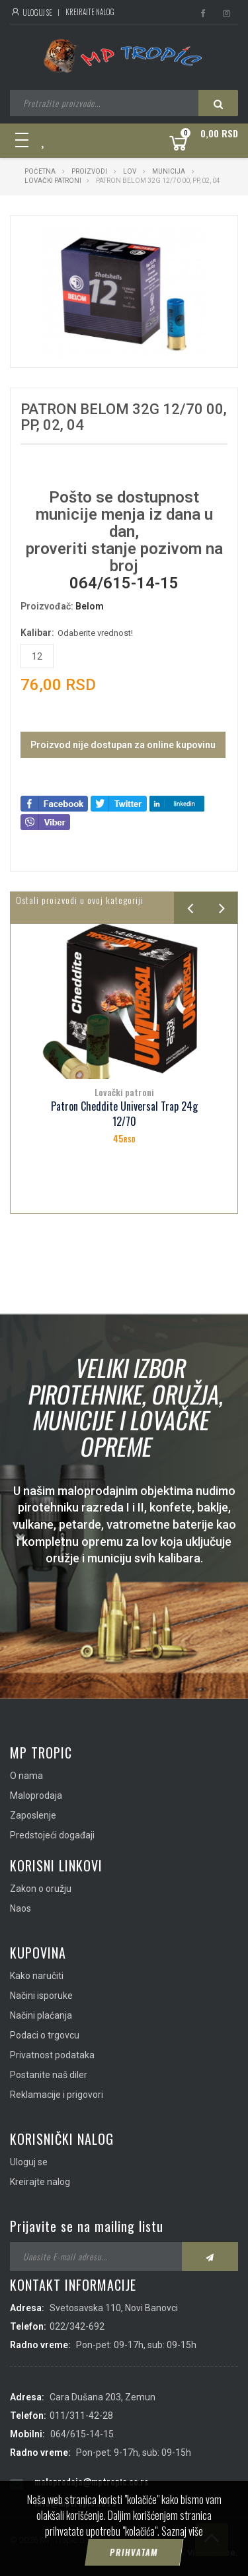  What do you see at coordinates (75, 2502) in the screenshot?
I see `info@mptropic.co.rs` at bounding box center [75, 2502].